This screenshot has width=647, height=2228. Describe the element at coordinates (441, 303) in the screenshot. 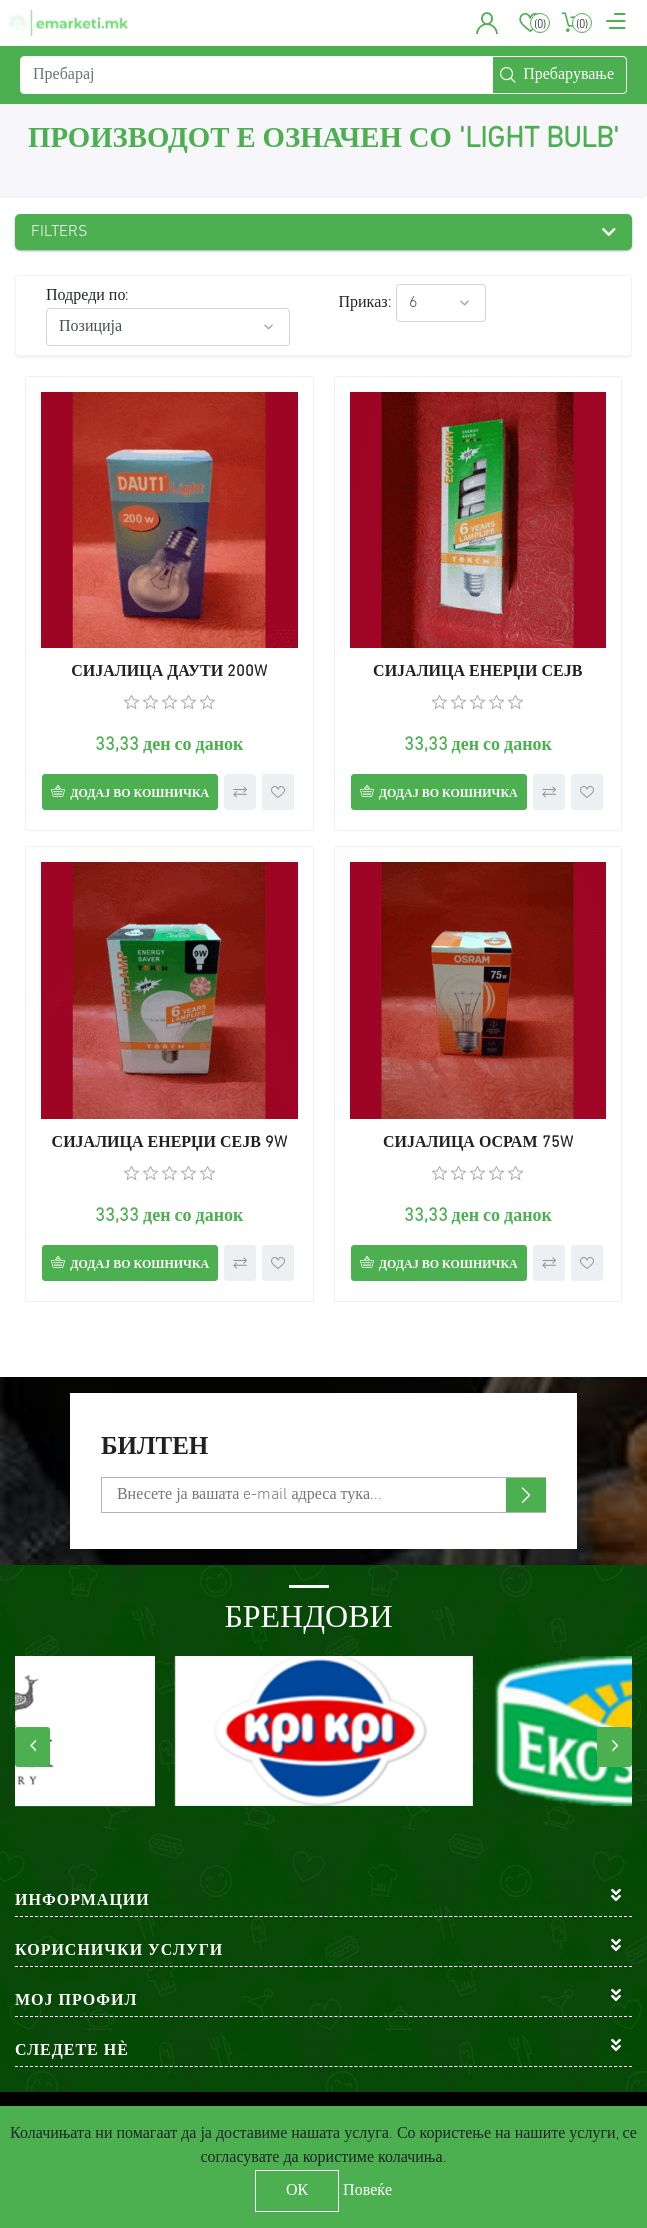

I see `[Select number of products per page]` at that location.